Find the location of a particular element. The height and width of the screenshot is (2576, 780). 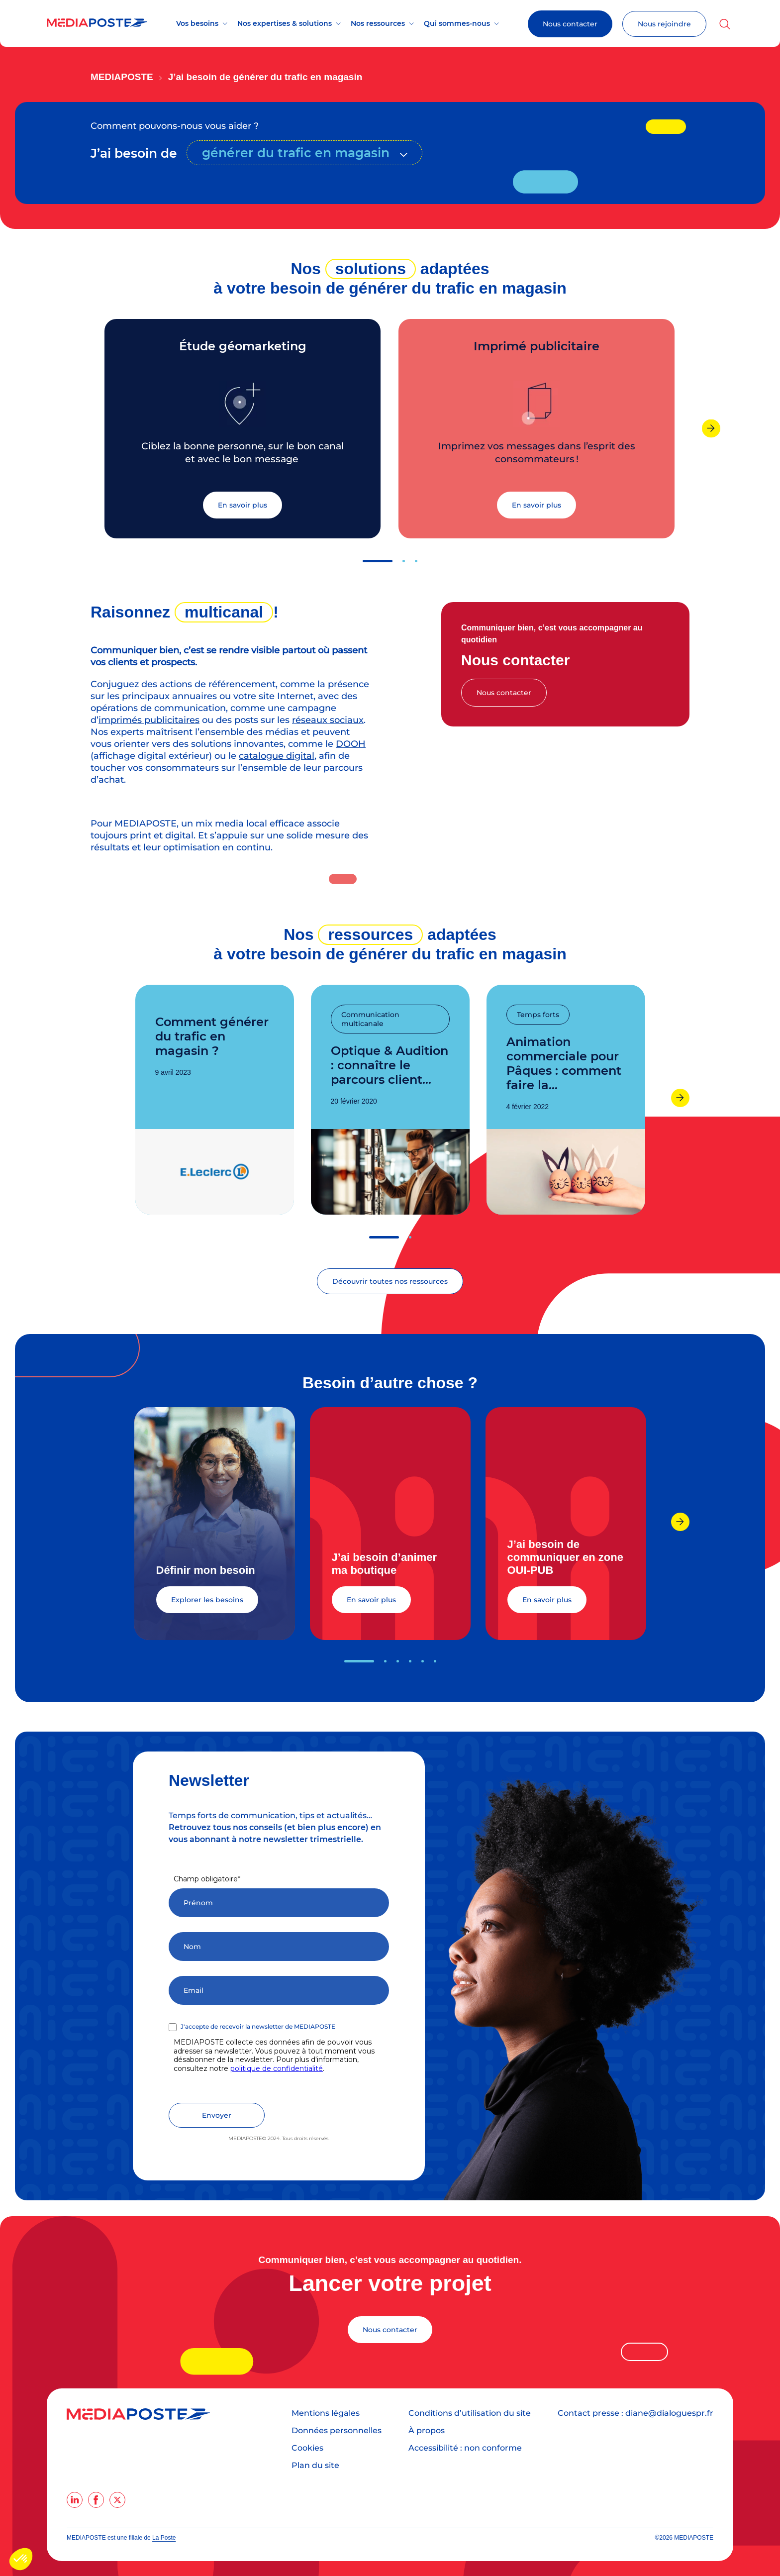

catalogue digital is located at coordinates (276, 755).